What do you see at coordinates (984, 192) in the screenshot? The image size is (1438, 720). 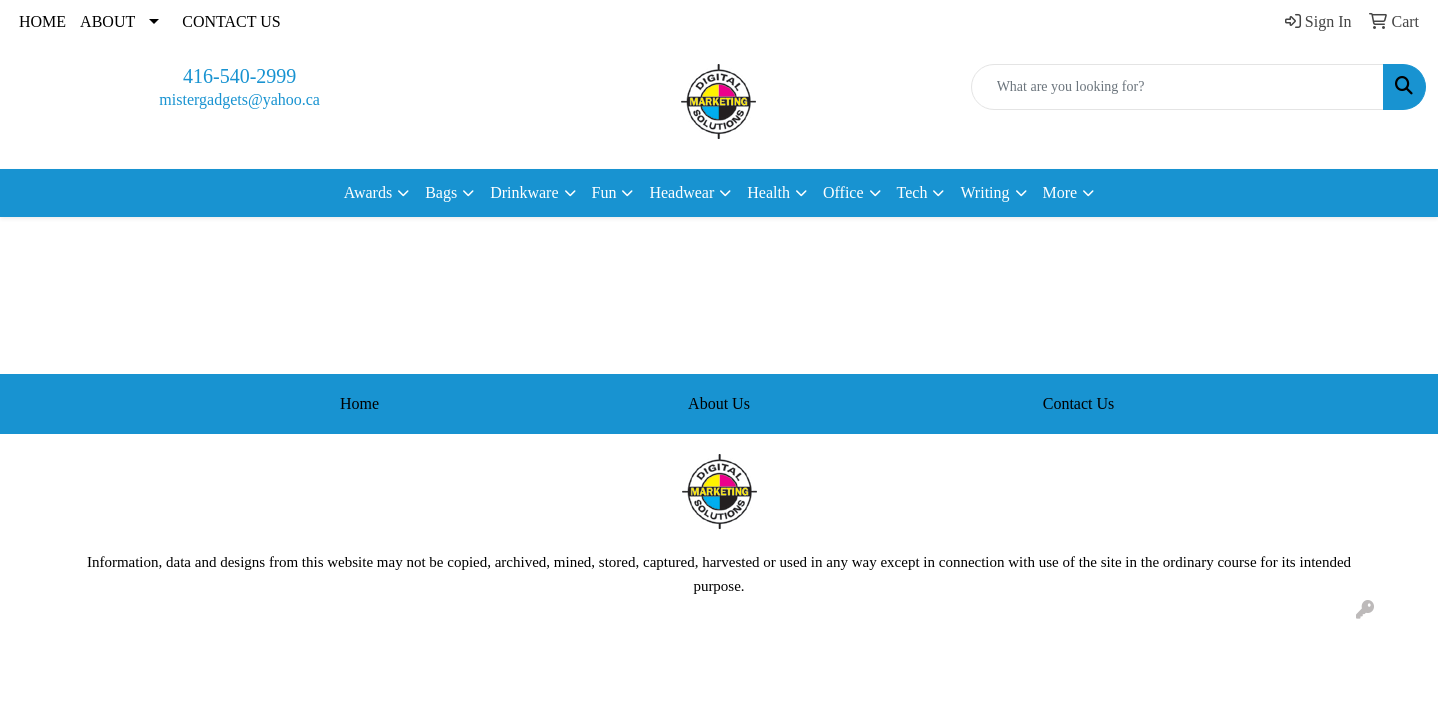 I see `Writing [button]` at bounding box center [984, 192].